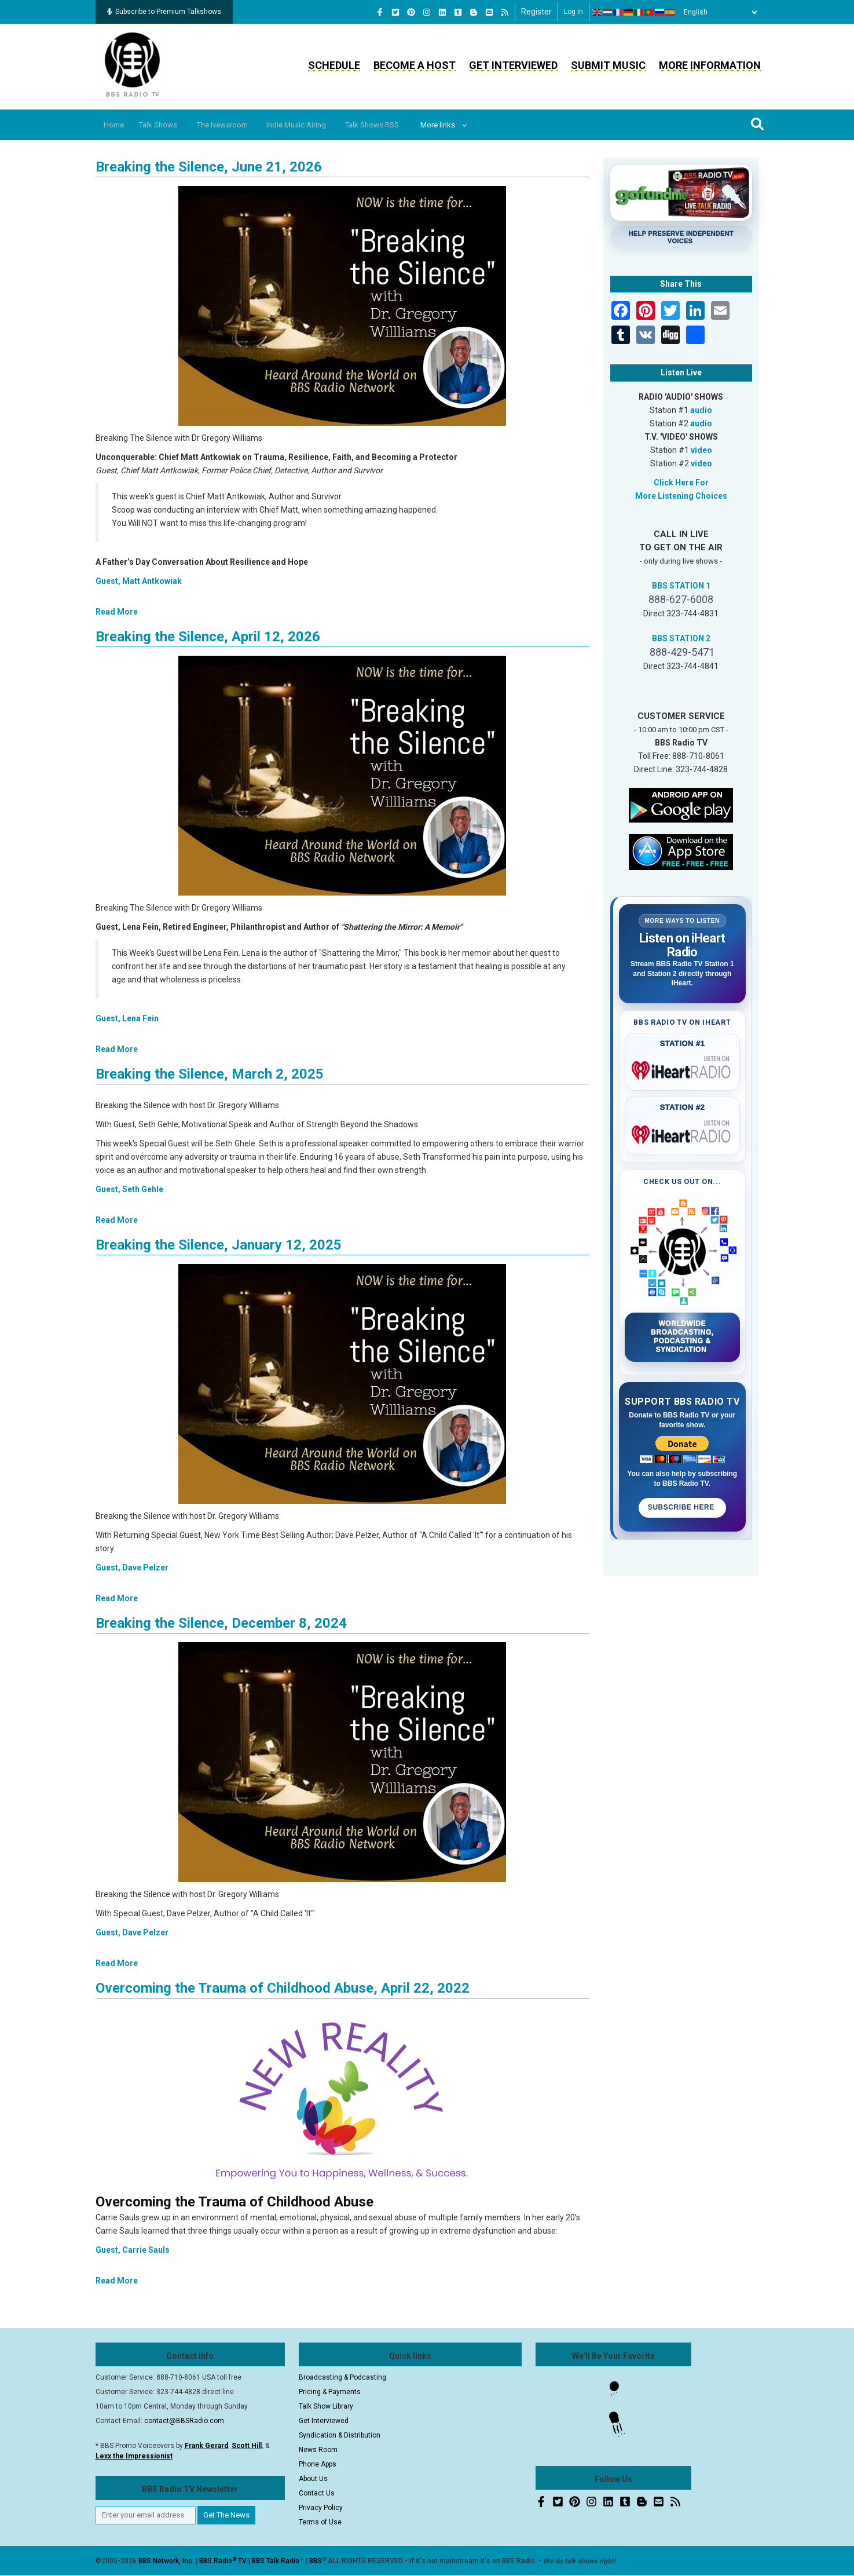  Describe the element at coordinates (701, 450) in the screenshot. I see `video` at that location.